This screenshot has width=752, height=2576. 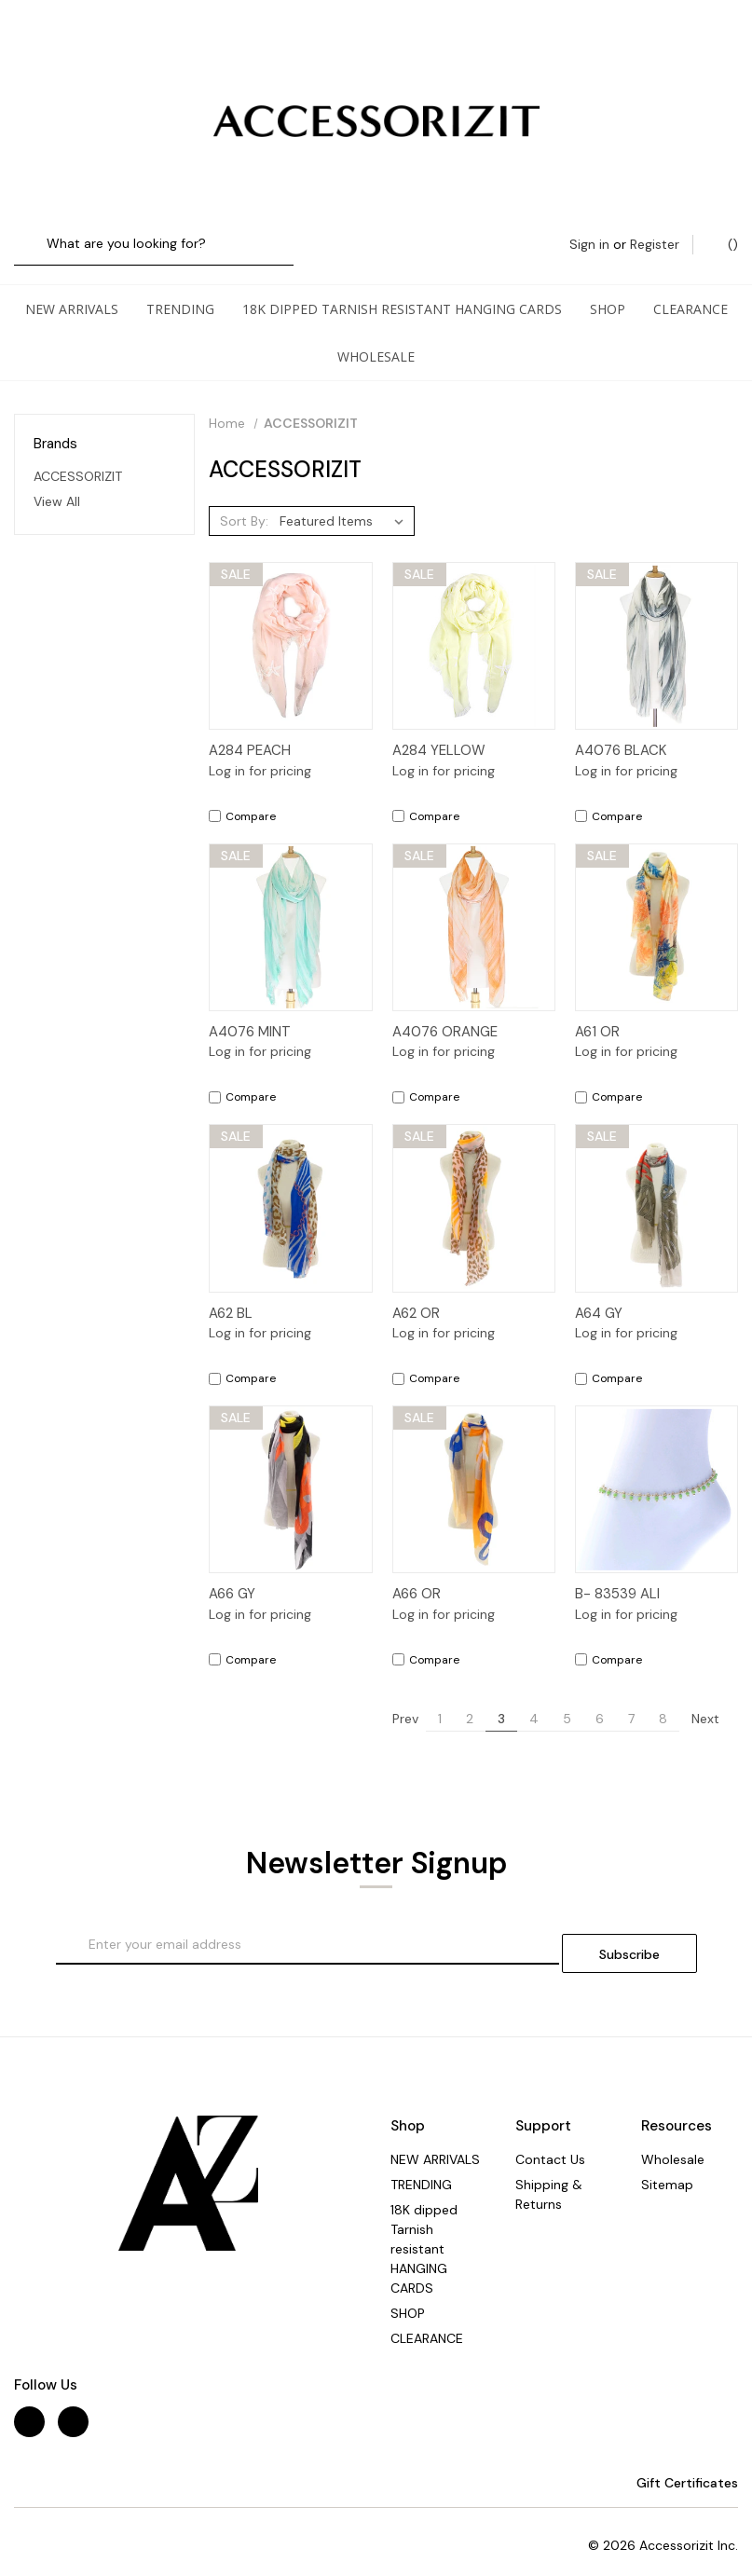 I want to click on Next, so click(x=714, y=1700).